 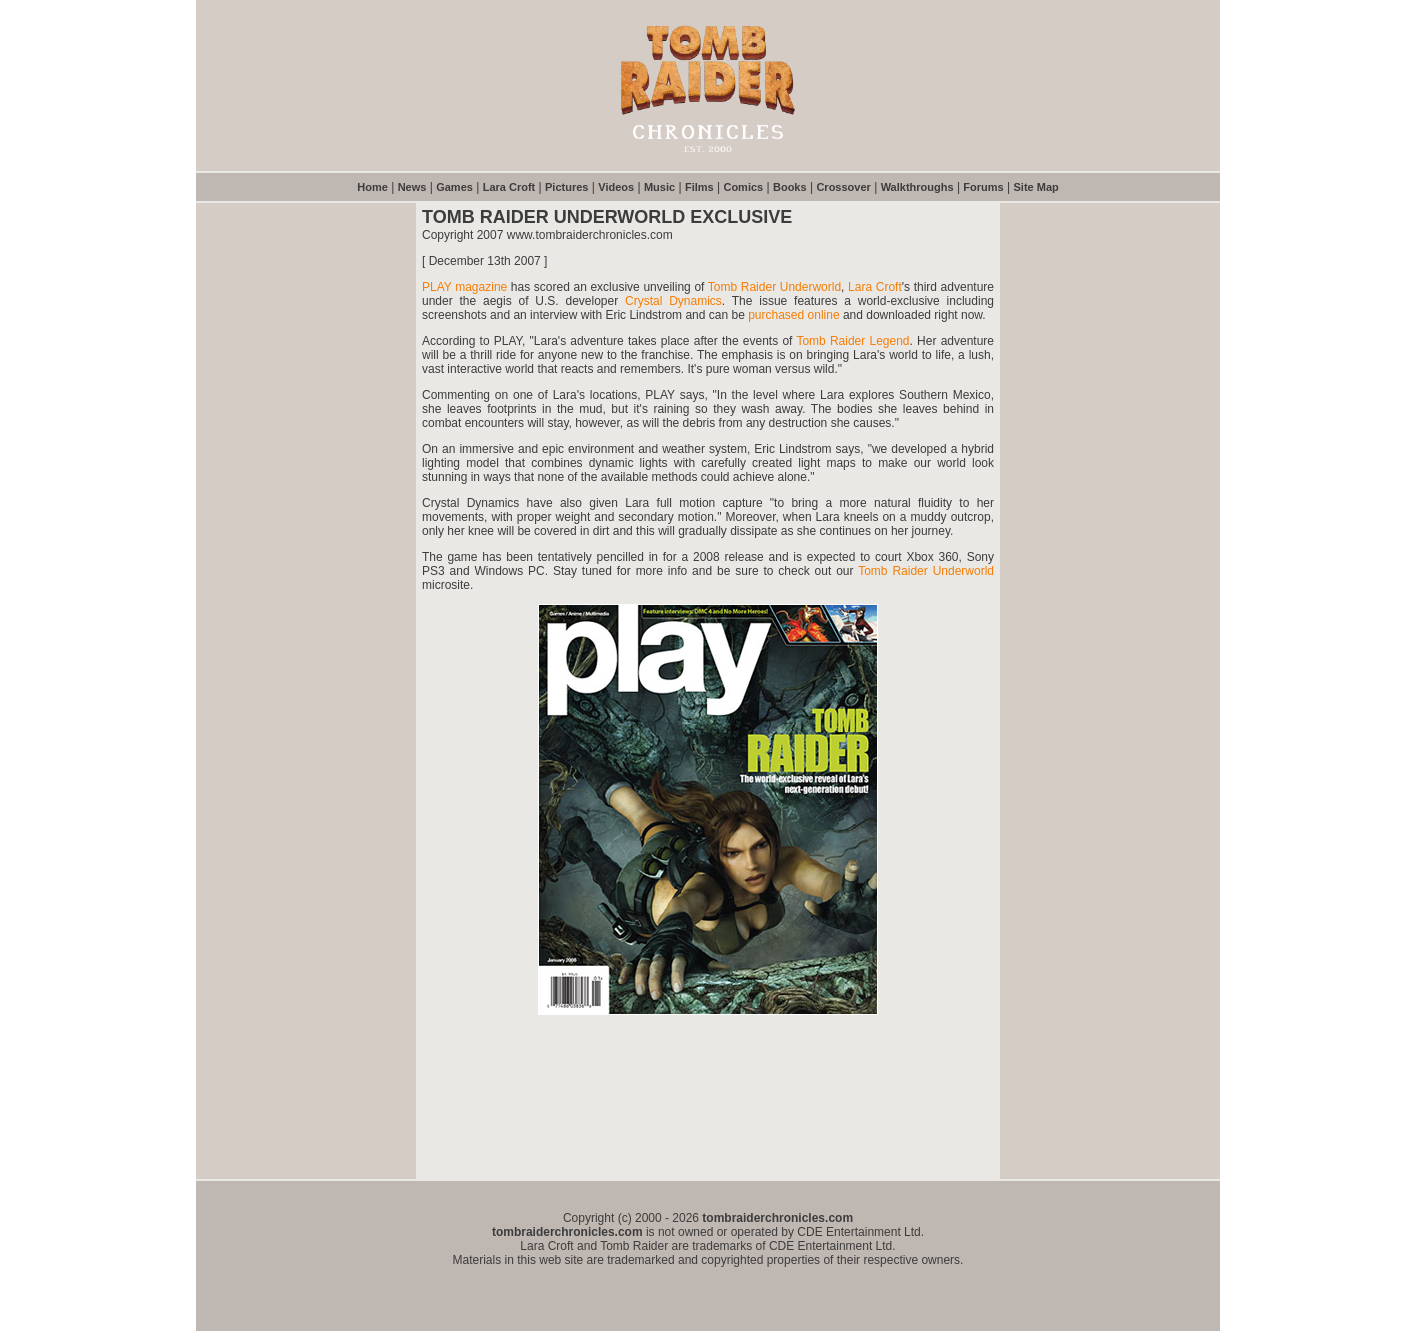 I want to click on Forums, so click(x=983, y=187).